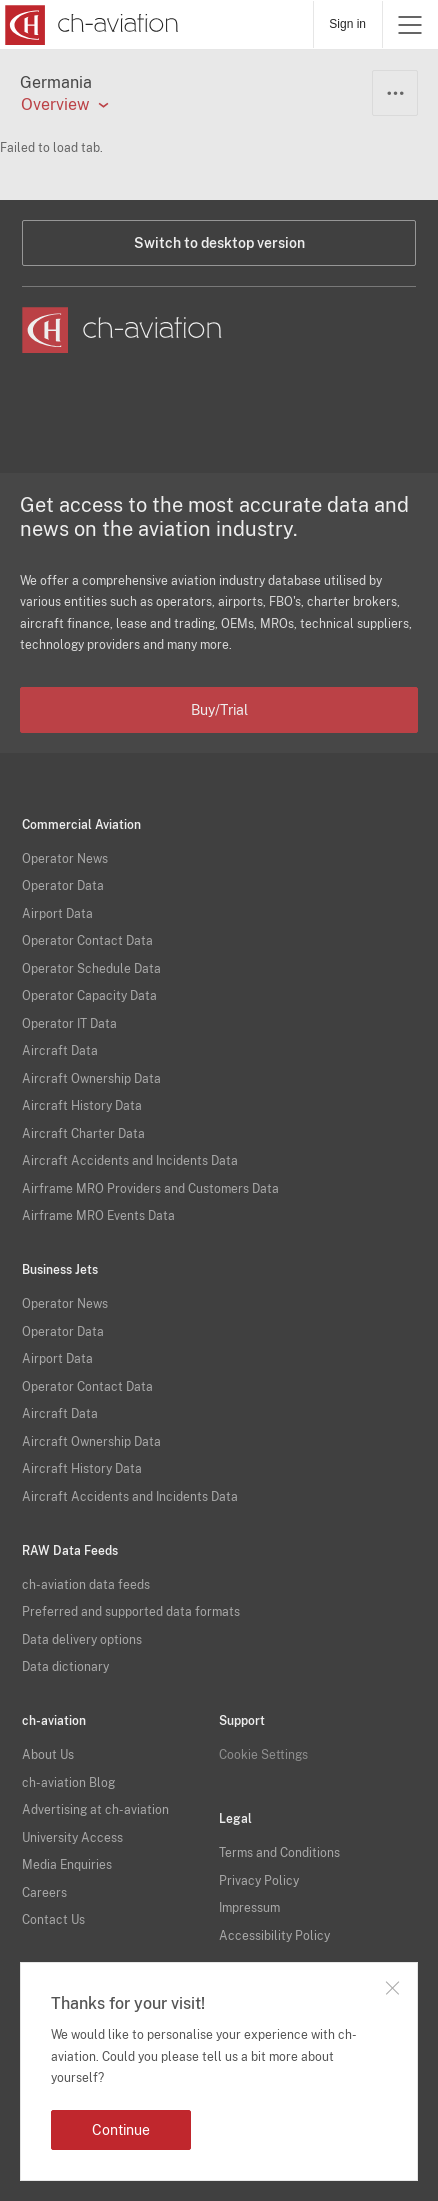 This screenshot has width=438, height=2201. What do you see at coordinates (392, 1988) in the screenshot?
I see `Close notification` at bounding box center [392, 1988].